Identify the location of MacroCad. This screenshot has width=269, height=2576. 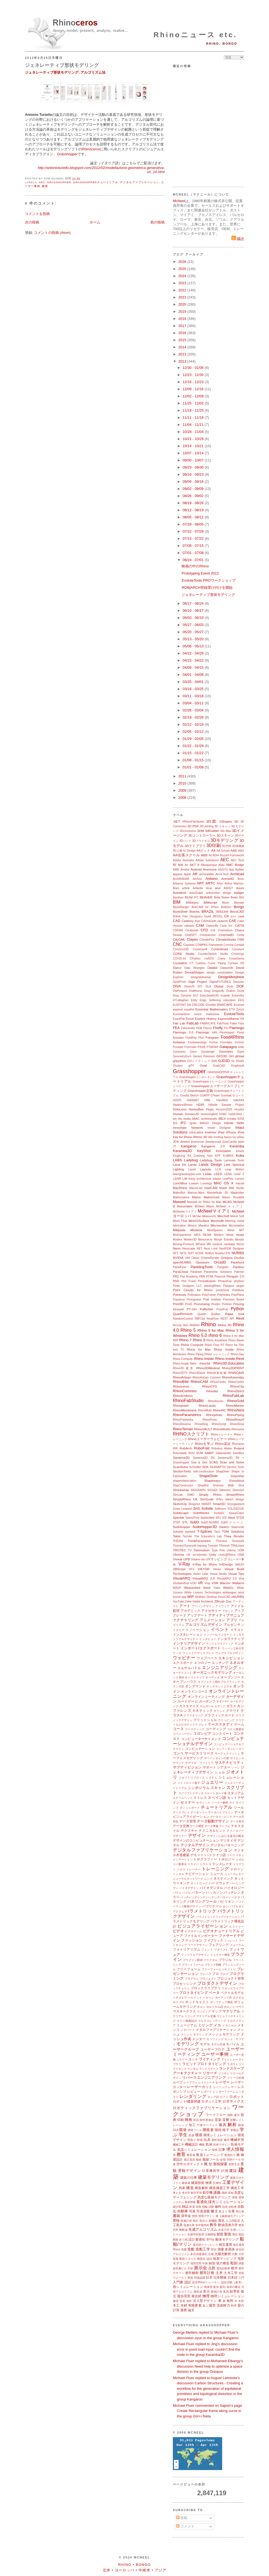
(195, 1188).